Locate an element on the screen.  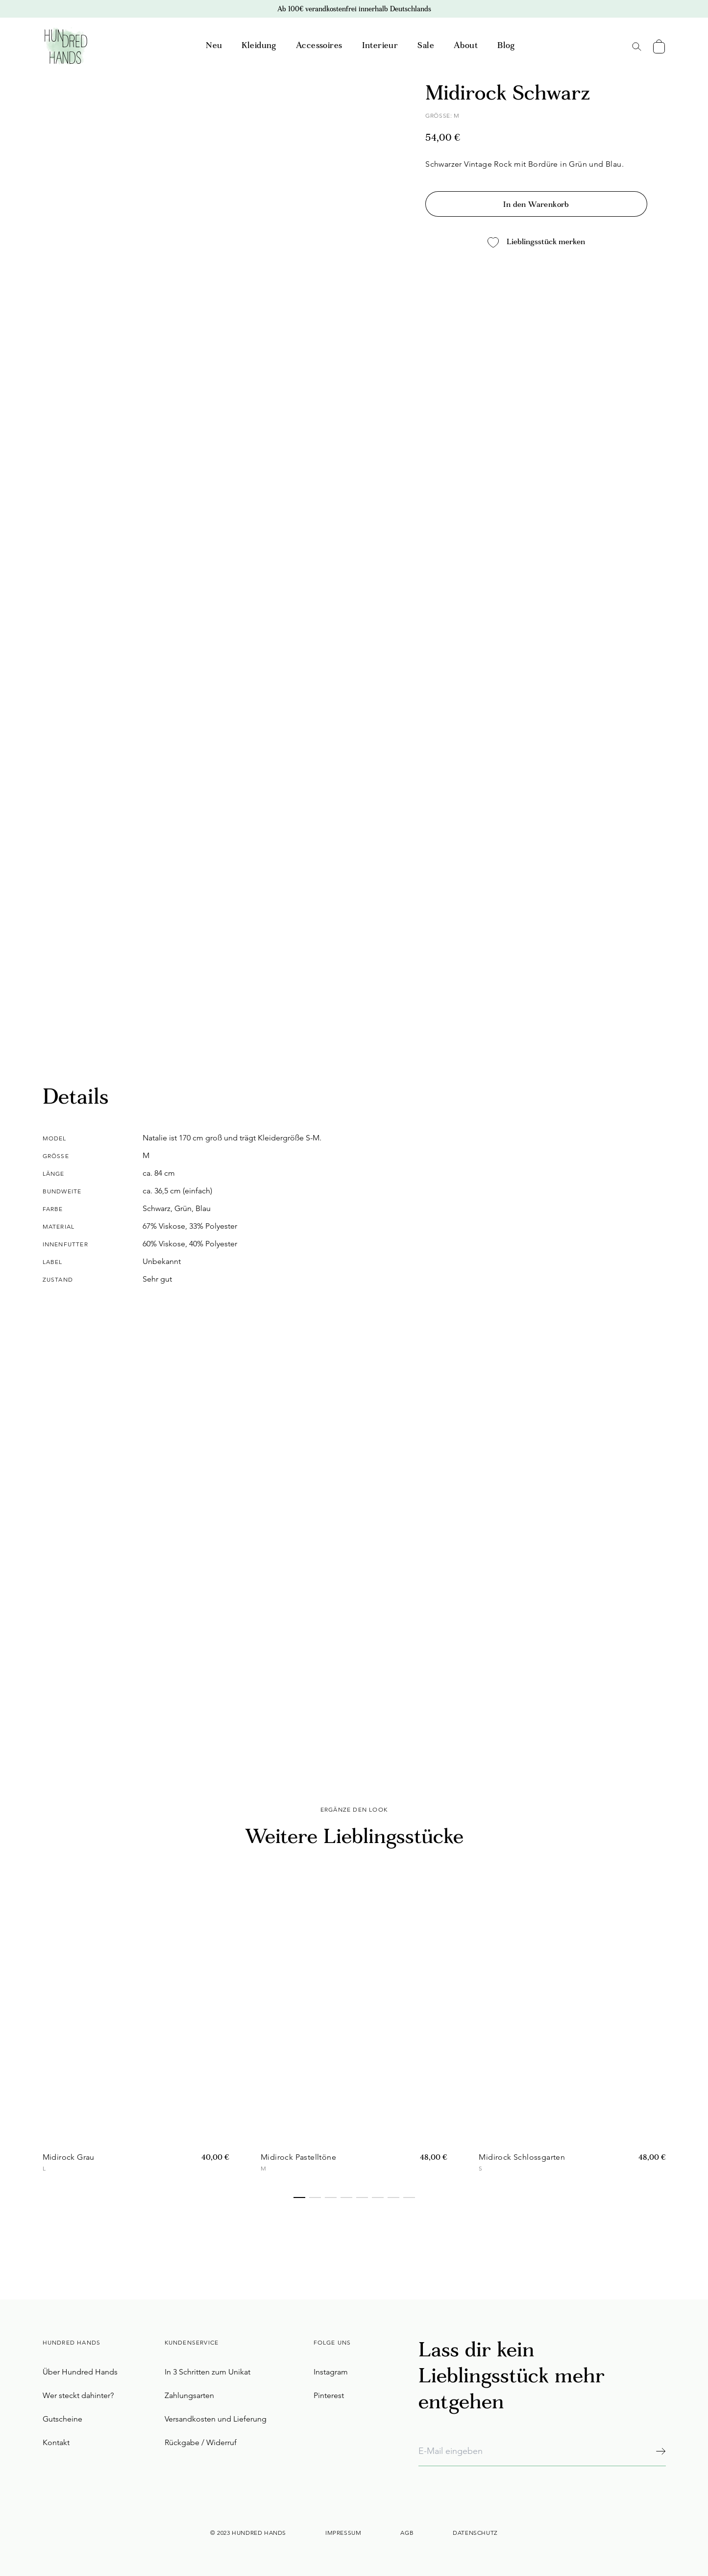
In den Warenkorb is located at coordinates (536, 205).